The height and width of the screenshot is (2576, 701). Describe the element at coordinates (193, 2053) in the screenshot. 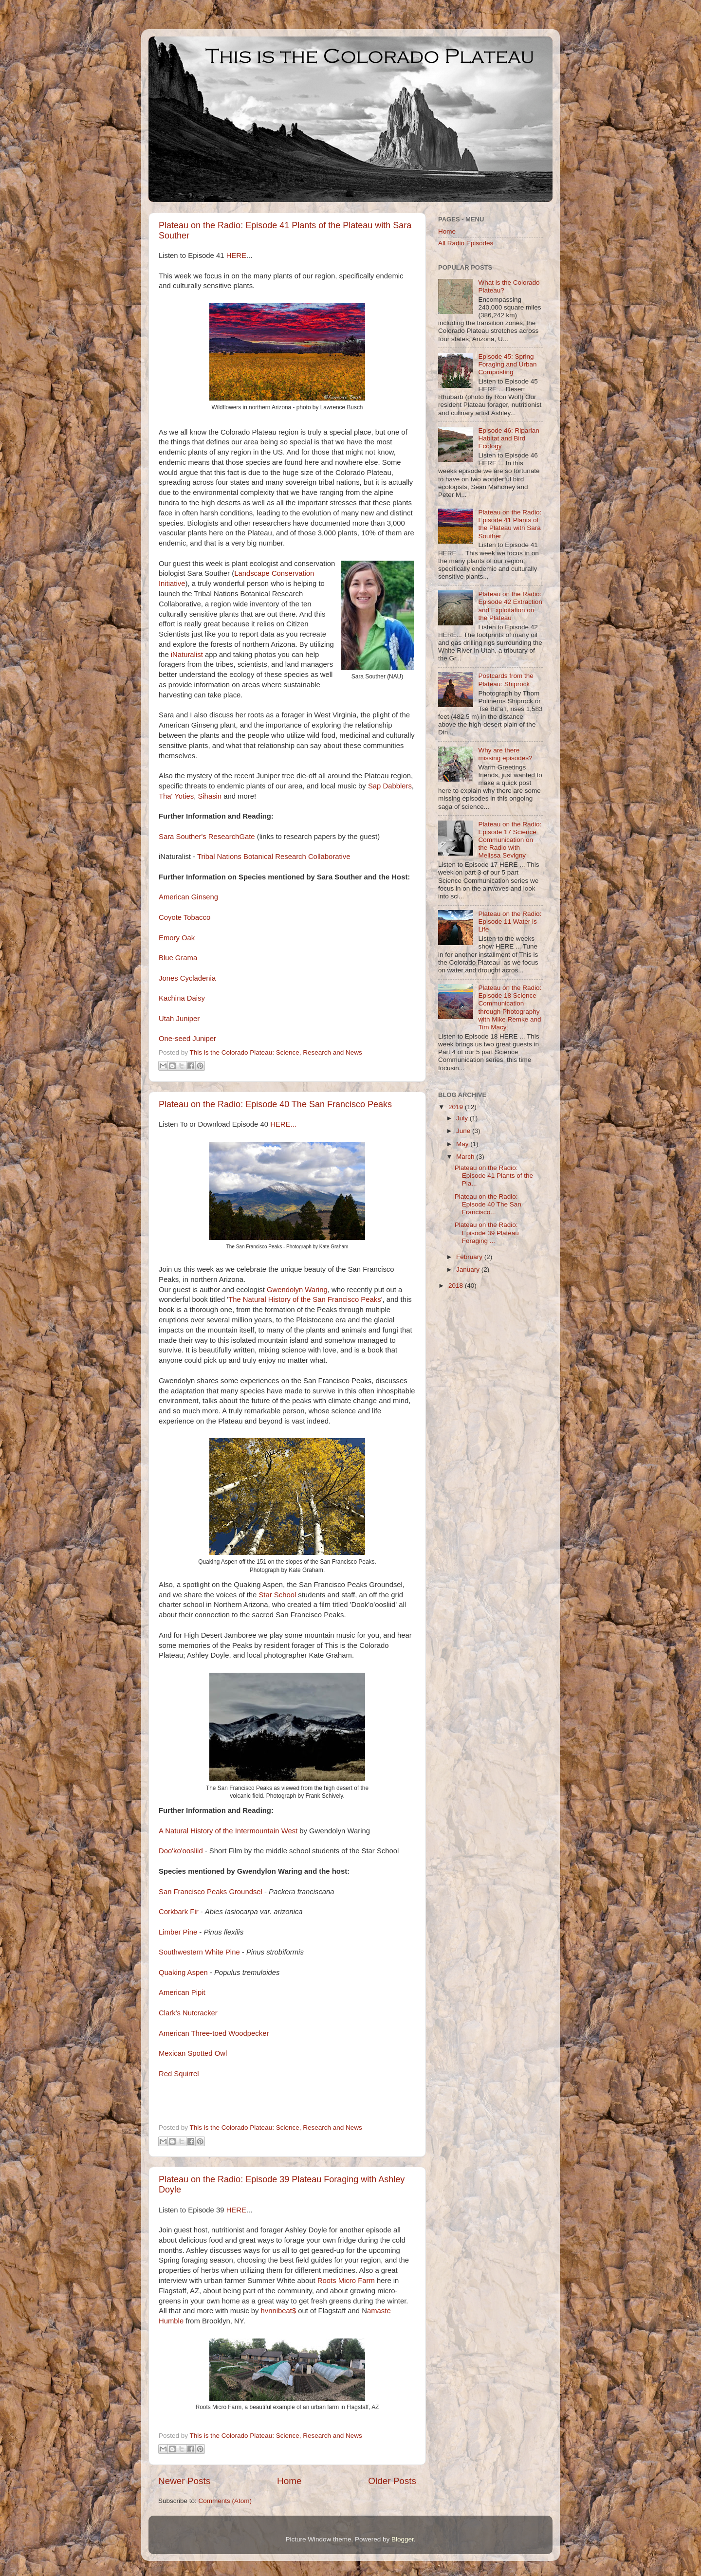

I see `Mexican Spotted Owl` at that location.